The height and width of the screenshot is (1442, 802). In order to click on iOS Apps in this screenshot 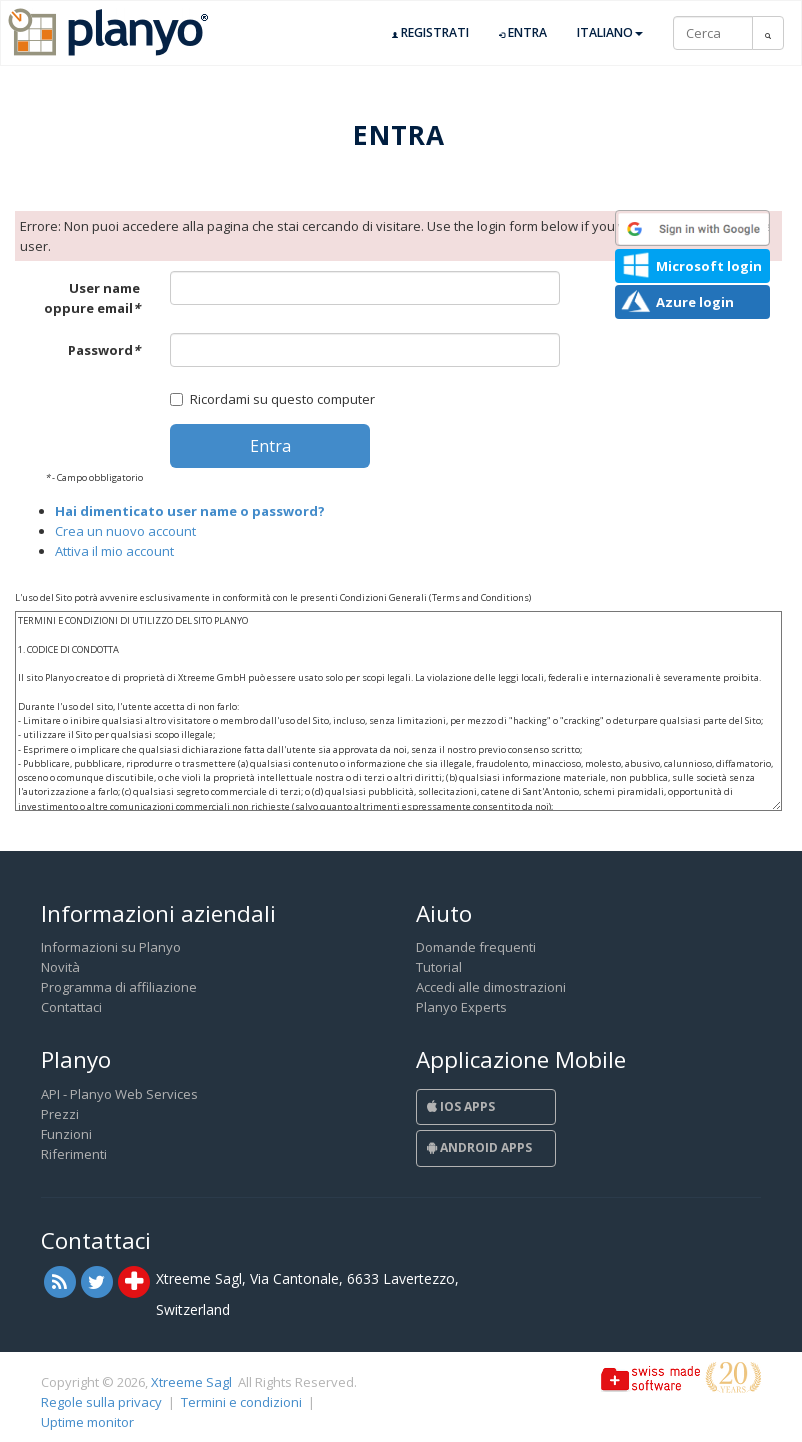, I will do `click(461, 1106)`.